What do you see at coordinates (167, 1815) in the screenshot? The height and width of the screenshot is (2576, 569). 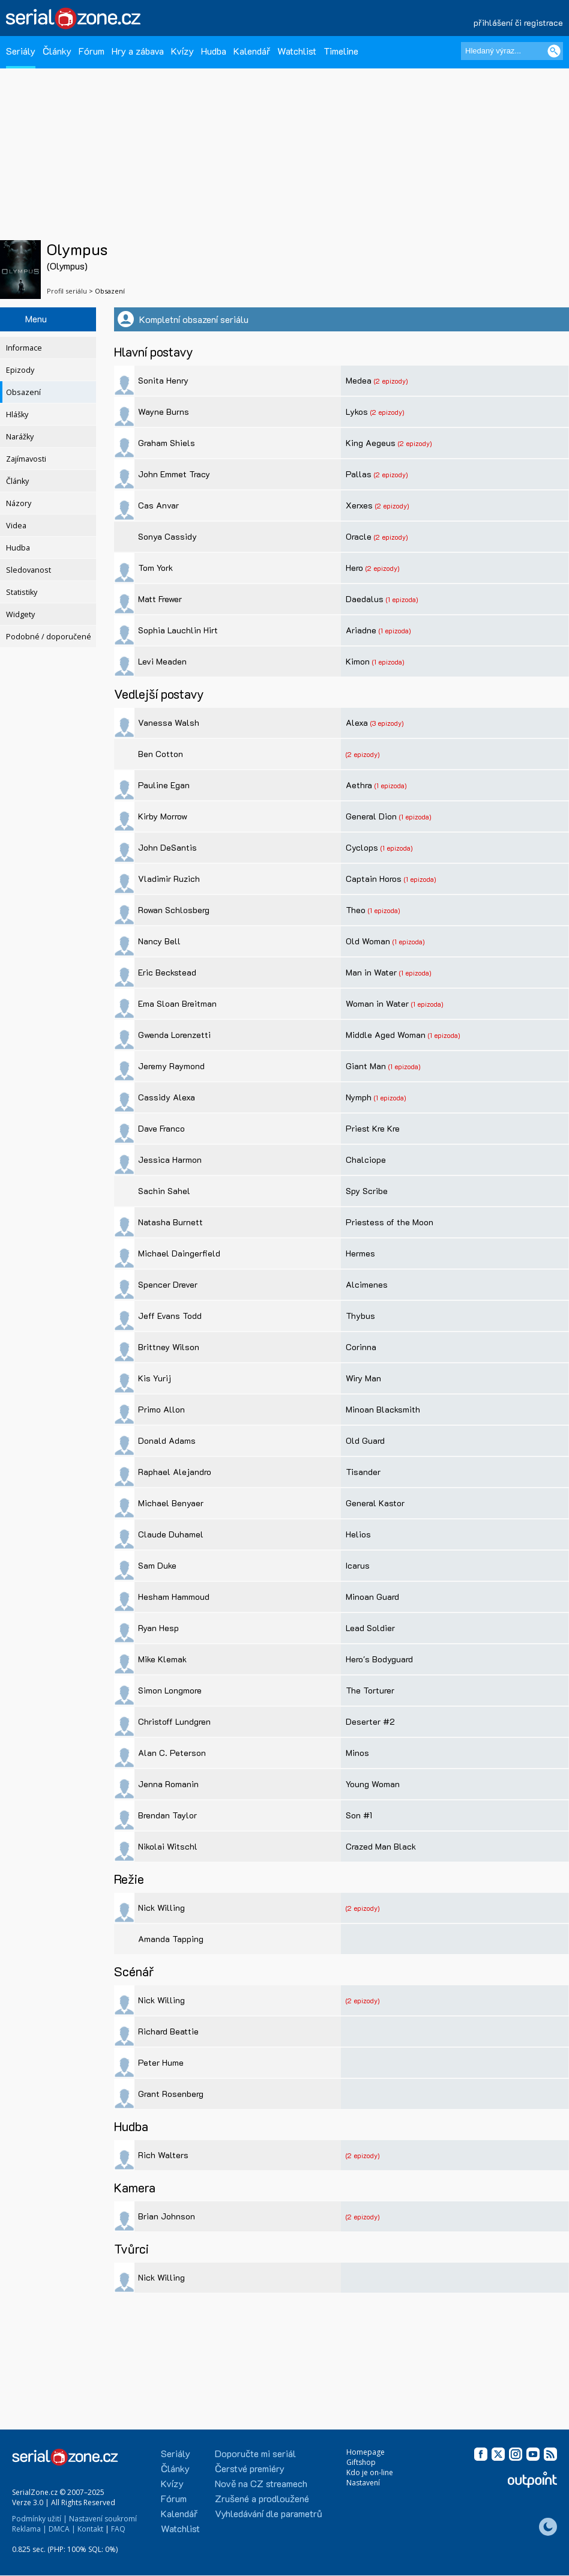 I see `Brendan Taylor` at bounding box center [167, 1815].